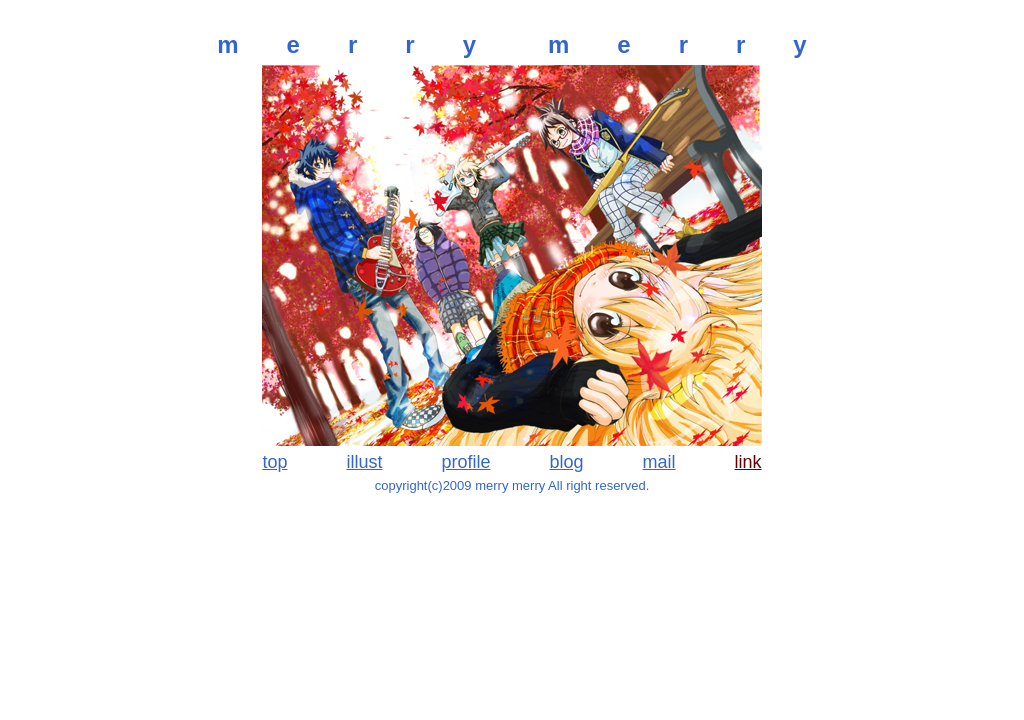  Describe the element at coordinates (567, 462) in the screenshot. I see `blog` at that location.